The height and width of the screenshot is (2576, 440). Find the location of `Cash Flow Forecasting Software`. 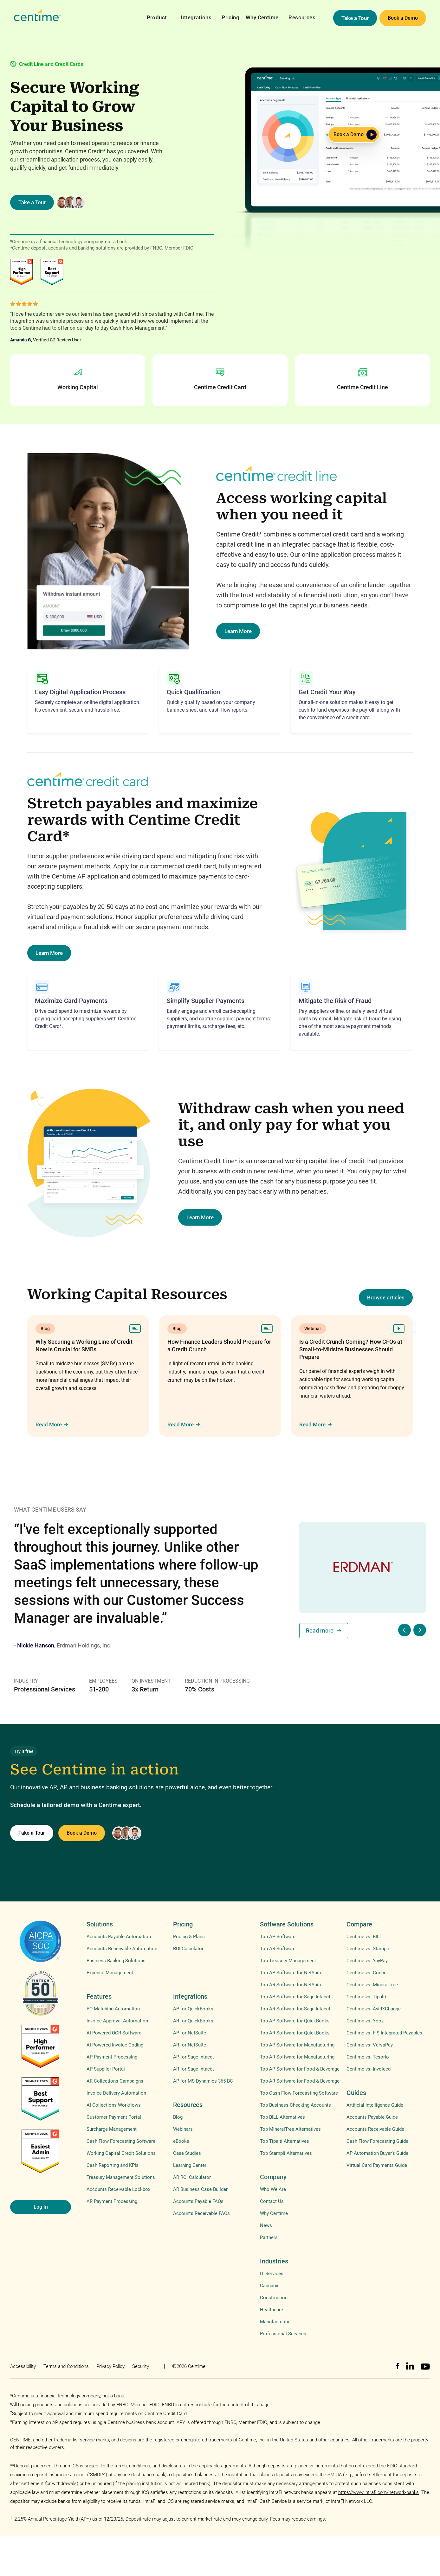

Cash Flow Forecasting Software is located at coordinates (121, 2141).